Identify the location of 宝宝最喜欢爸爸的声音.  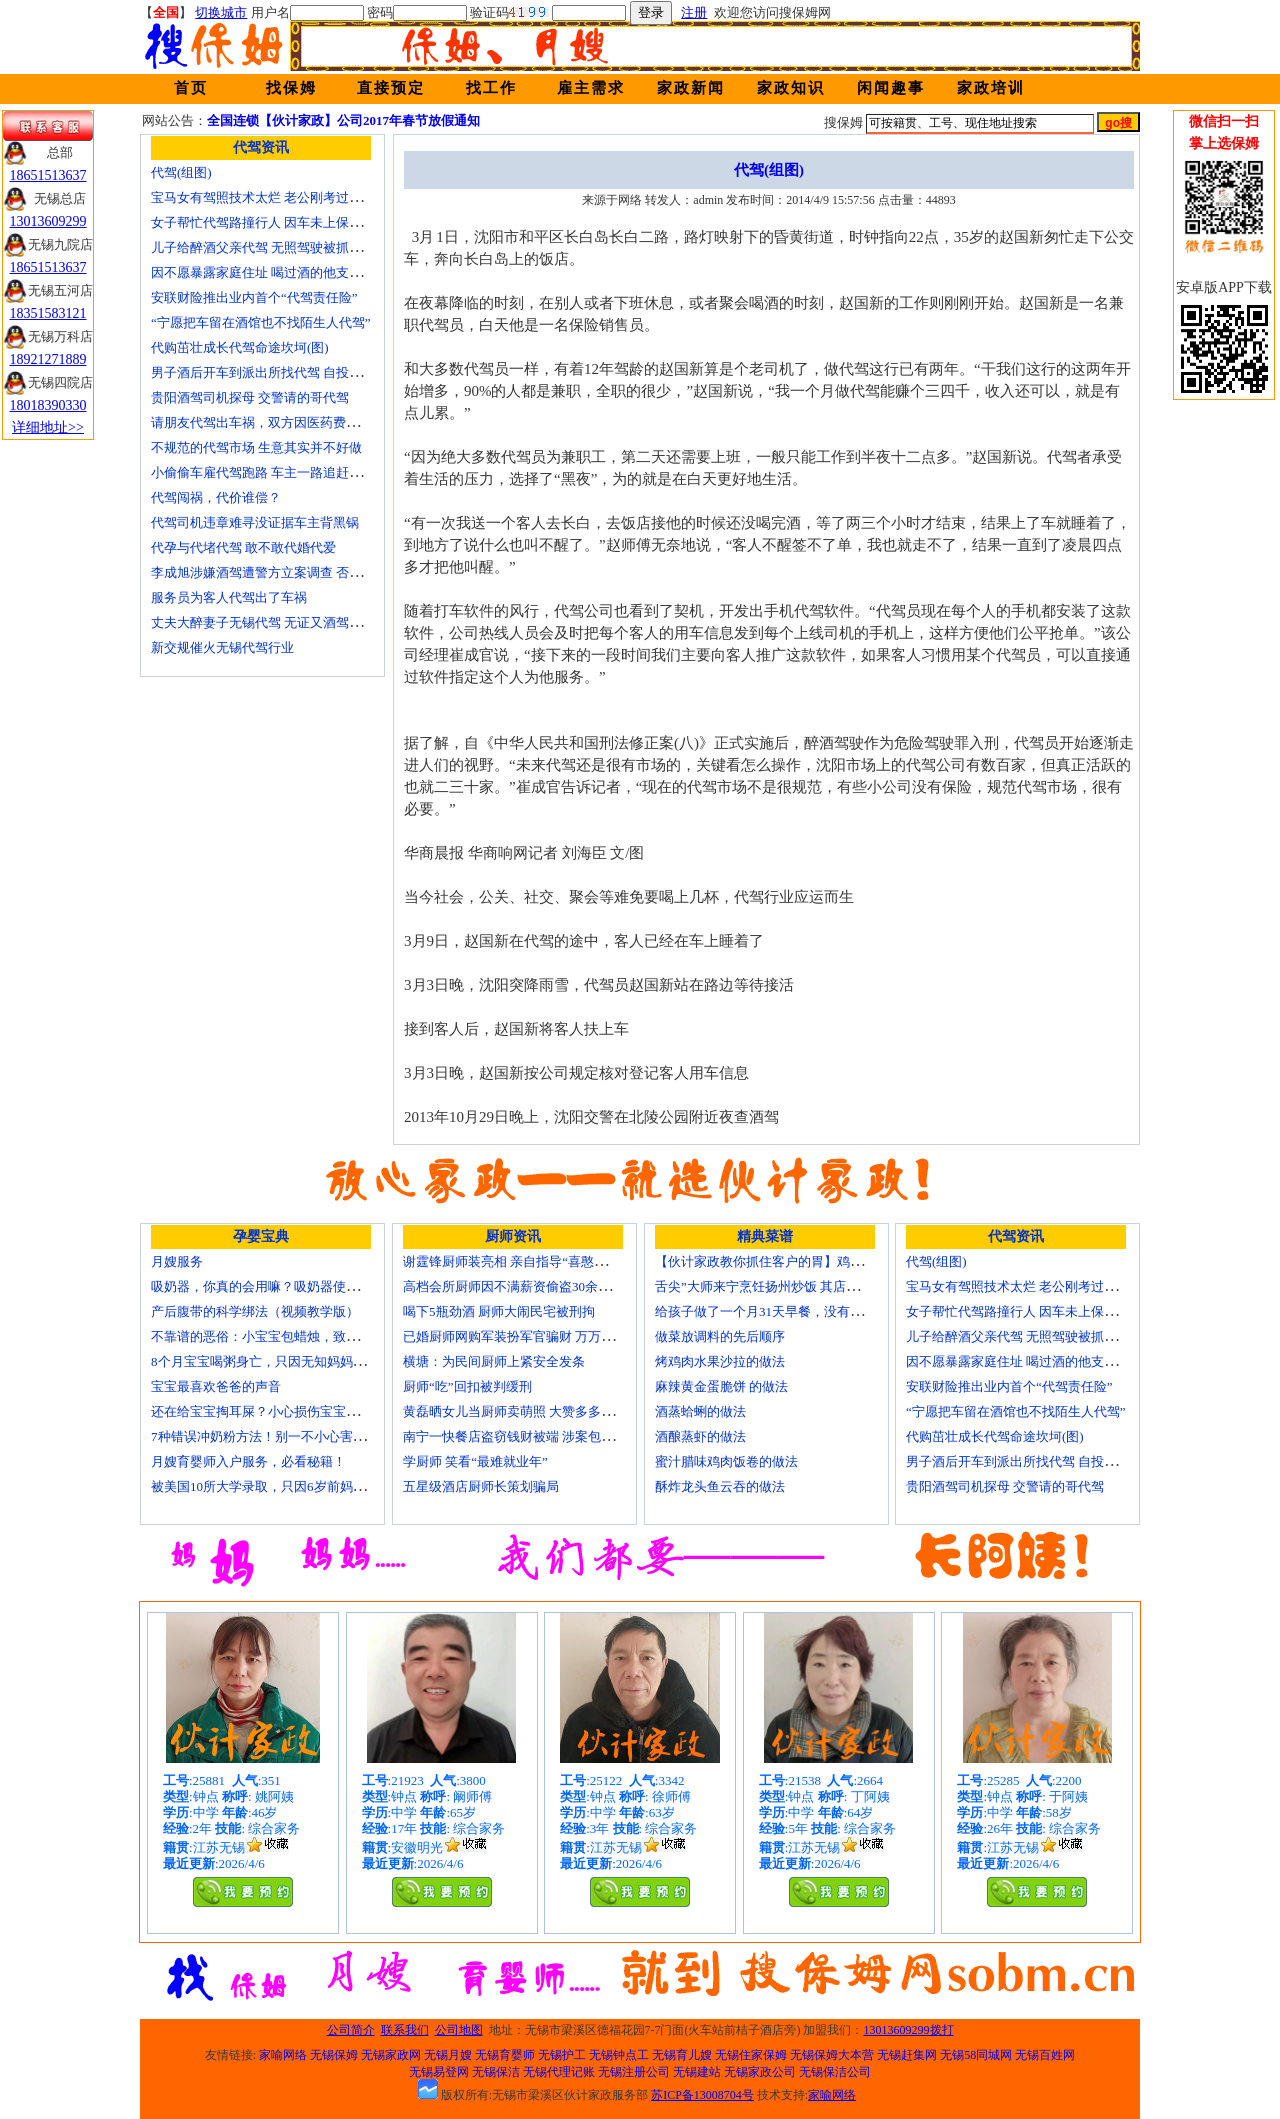
(216, 1386).